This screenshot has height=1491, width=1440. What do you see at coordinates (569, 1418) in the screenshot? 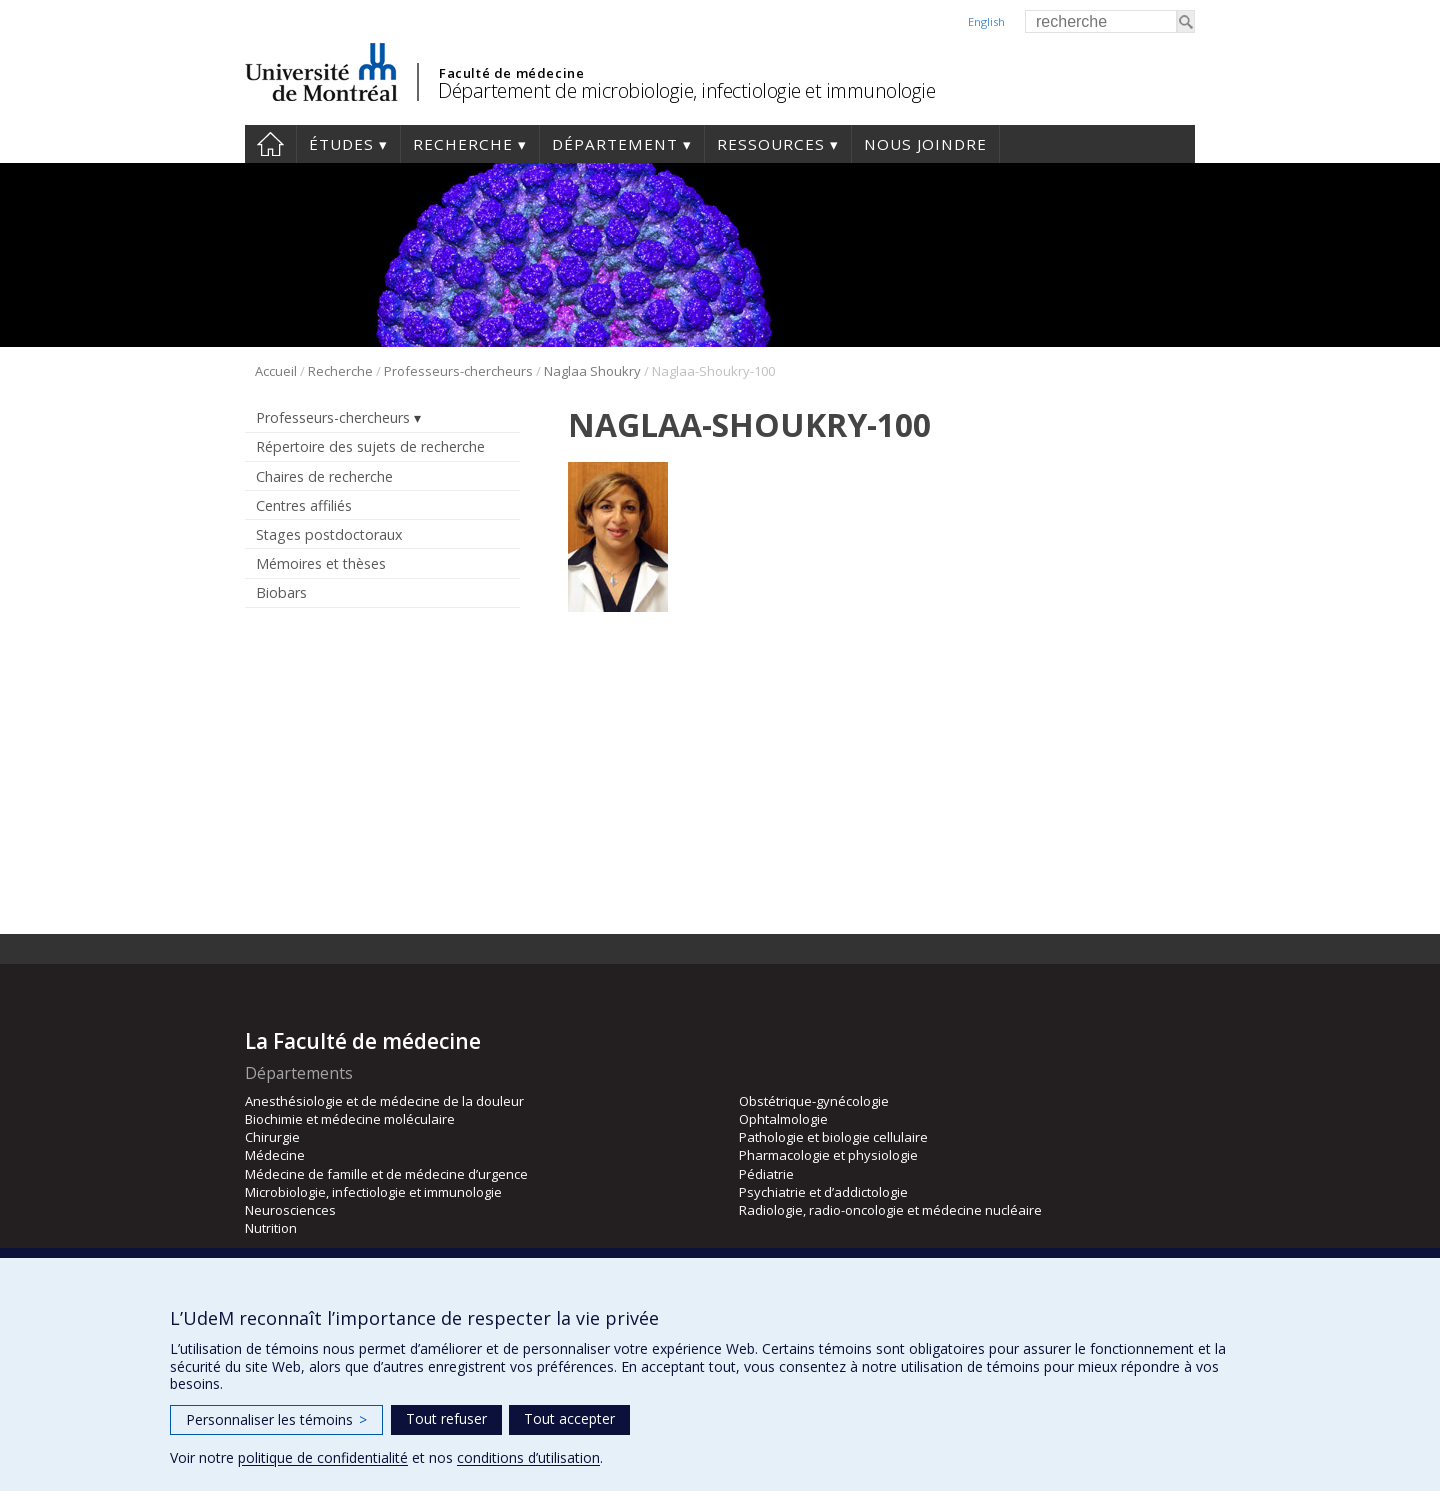
I see `Tout accepter` at bounding box center [569, 1418].